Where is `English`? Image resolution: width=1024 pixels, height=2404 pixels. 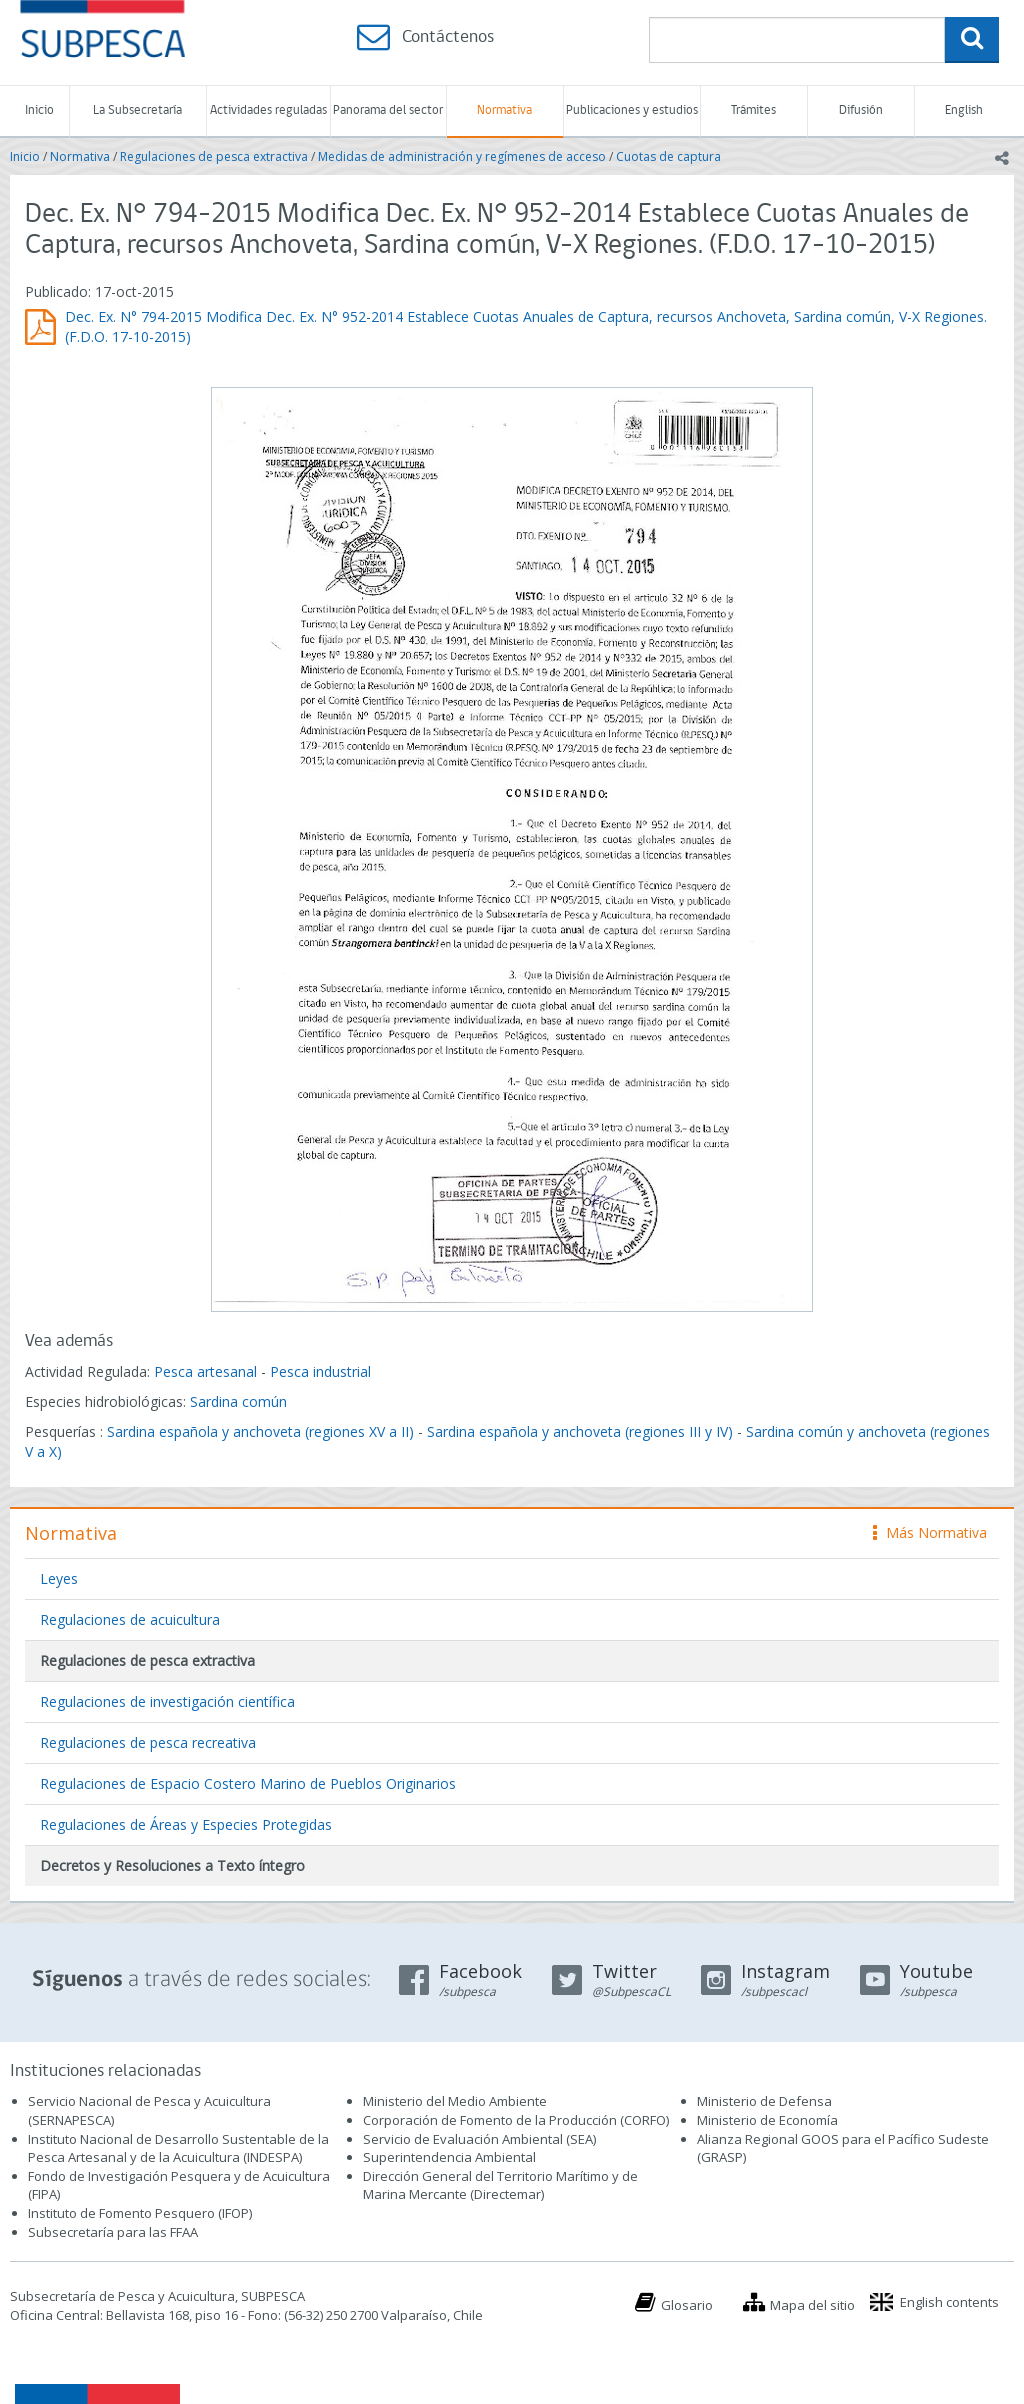
English is located at coordinates (964, 110).